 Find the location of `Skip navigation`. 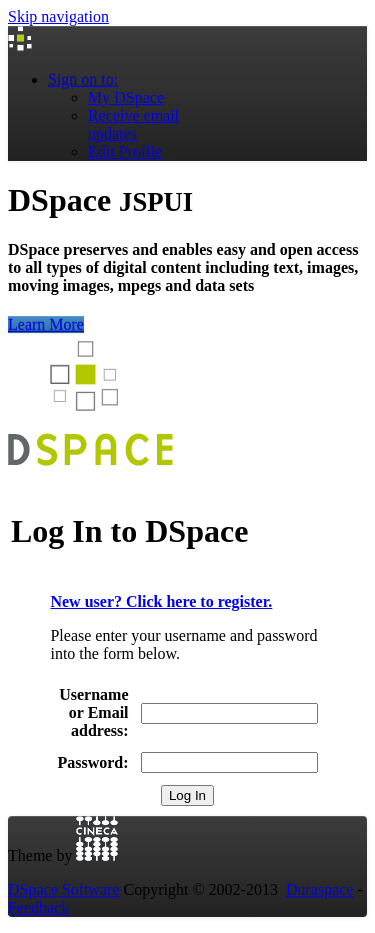

Skip navigation is located at coordinates (58, 16).